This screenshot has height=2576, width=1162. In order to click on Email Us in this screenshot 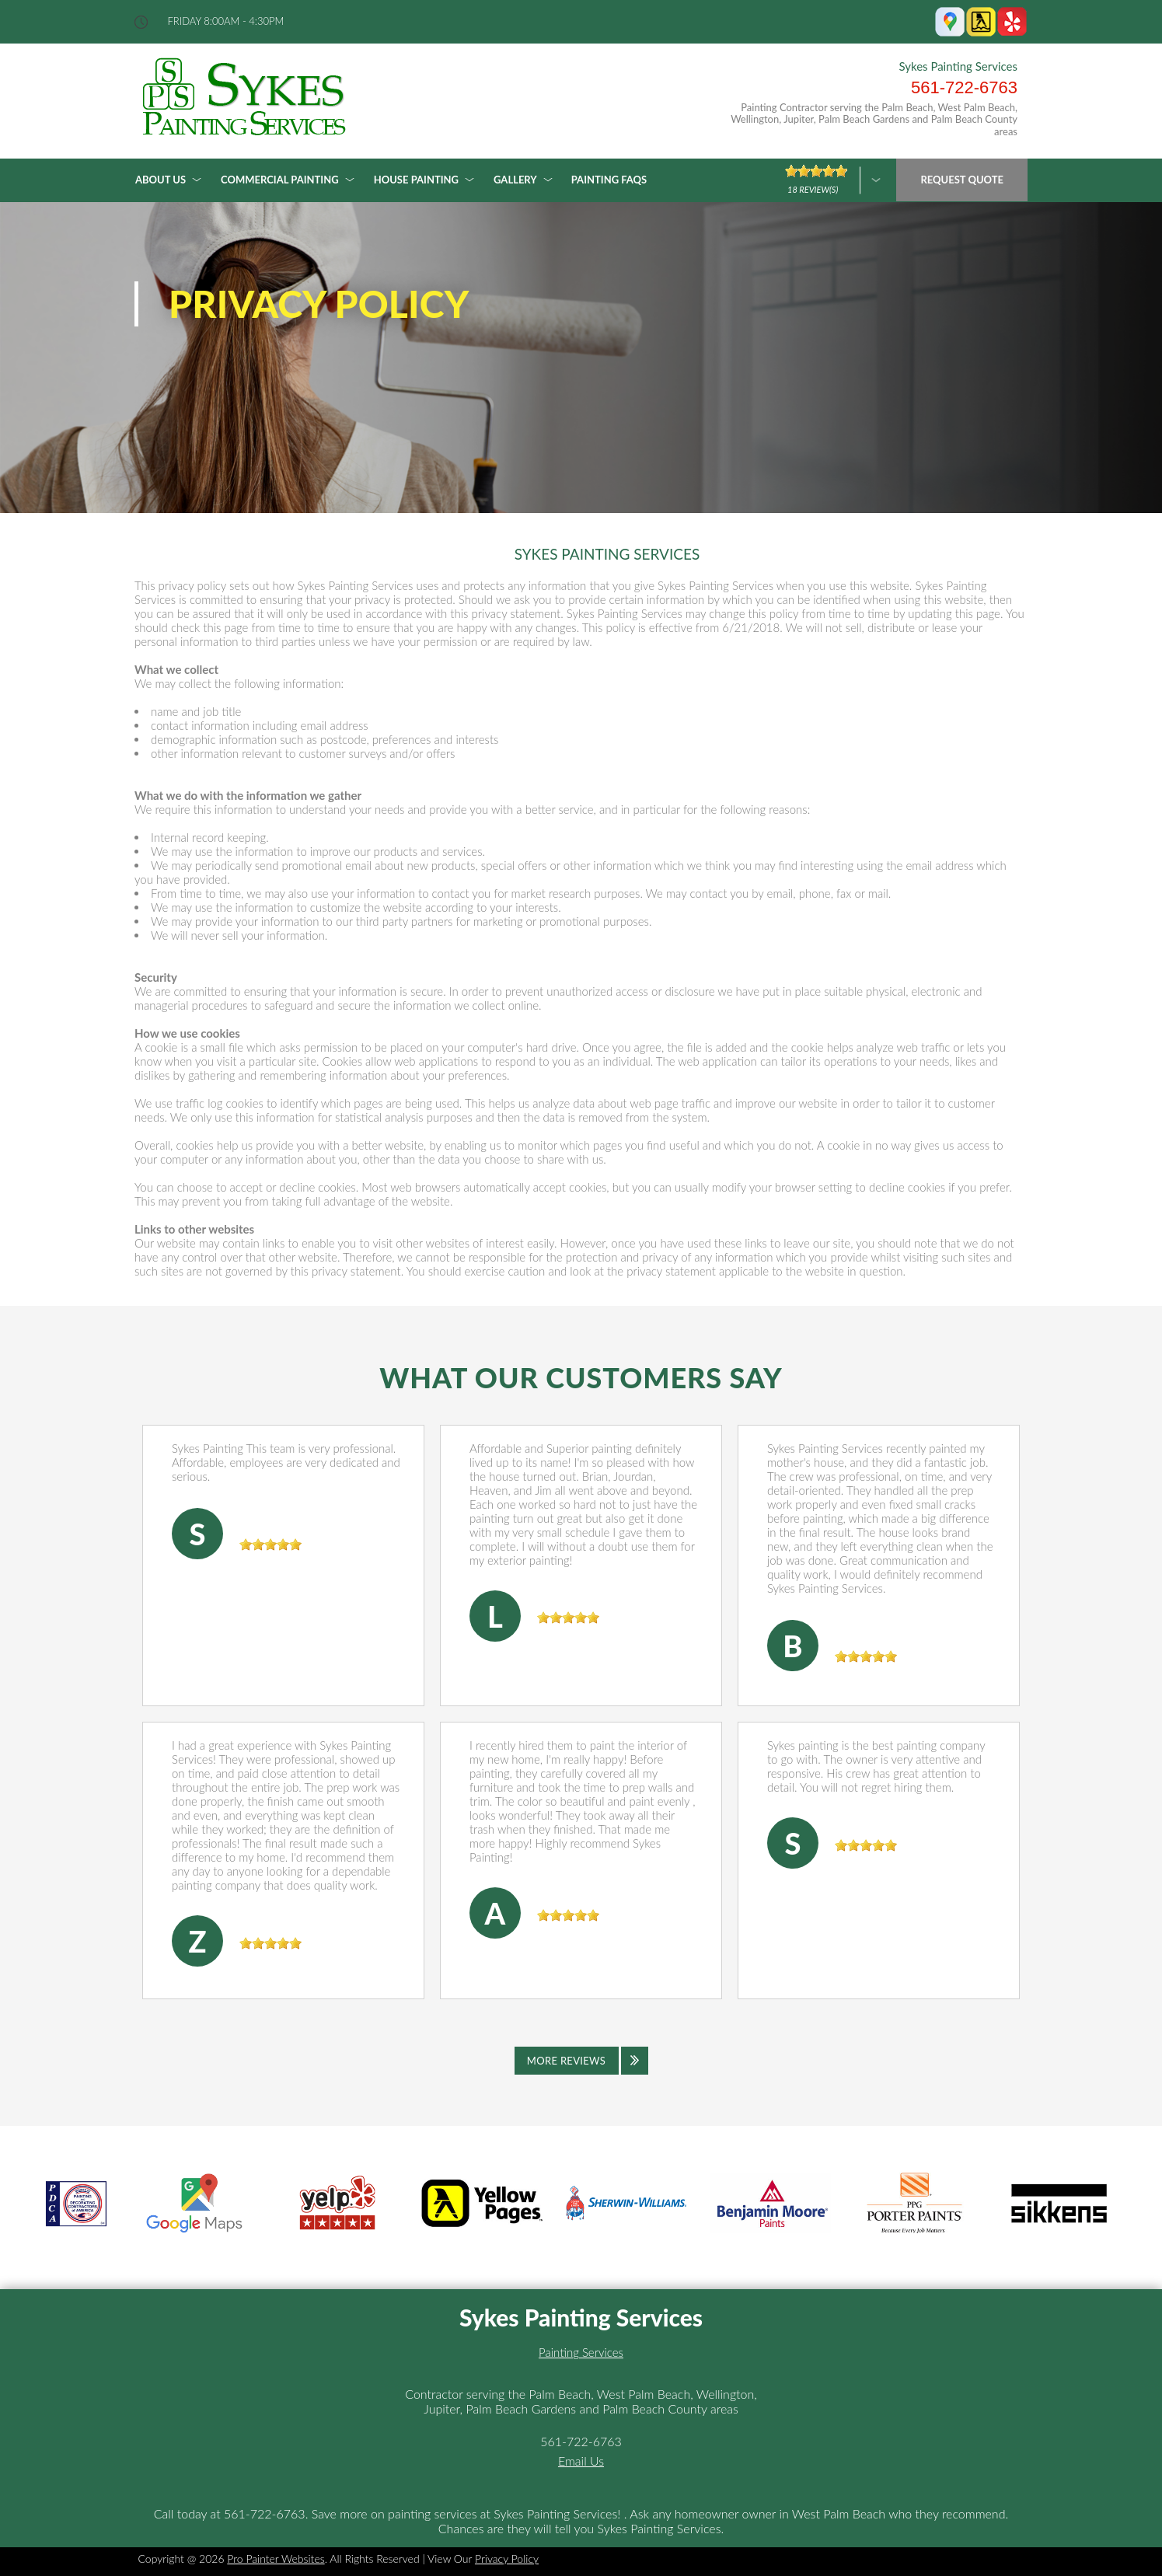, I will do `click(581, 2460)`.